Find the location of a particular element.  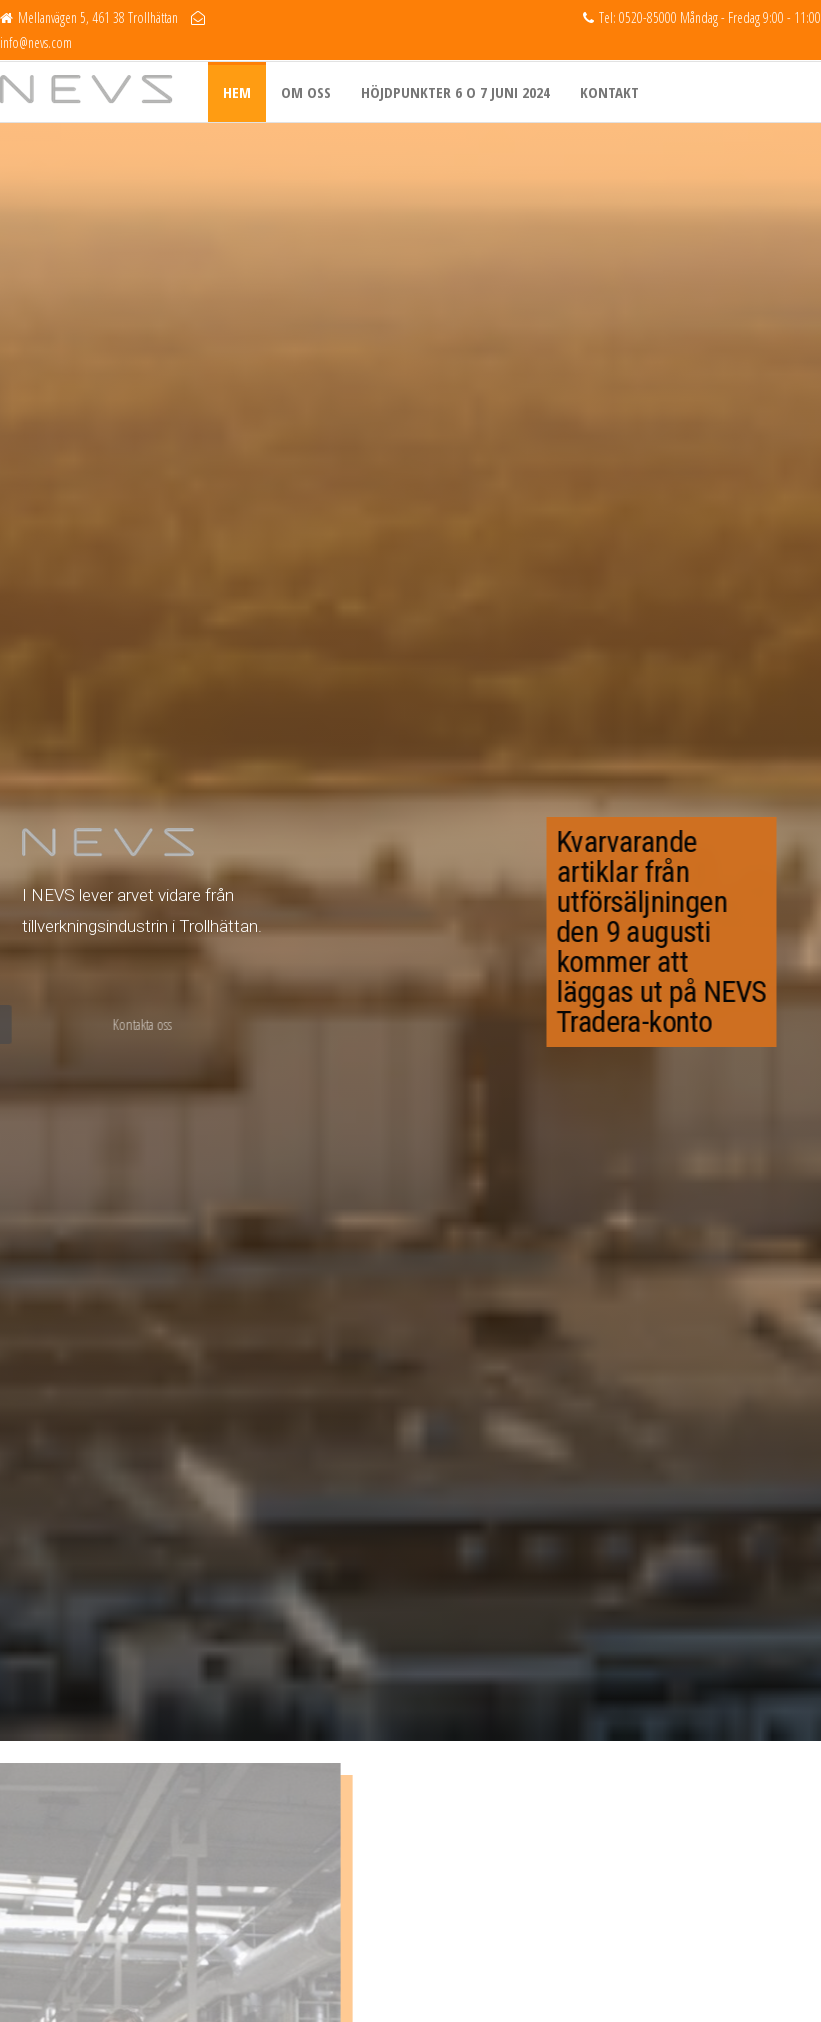

Höjdpunkter 6 o 7 juni 2024 is located at coordinates (455, 92).